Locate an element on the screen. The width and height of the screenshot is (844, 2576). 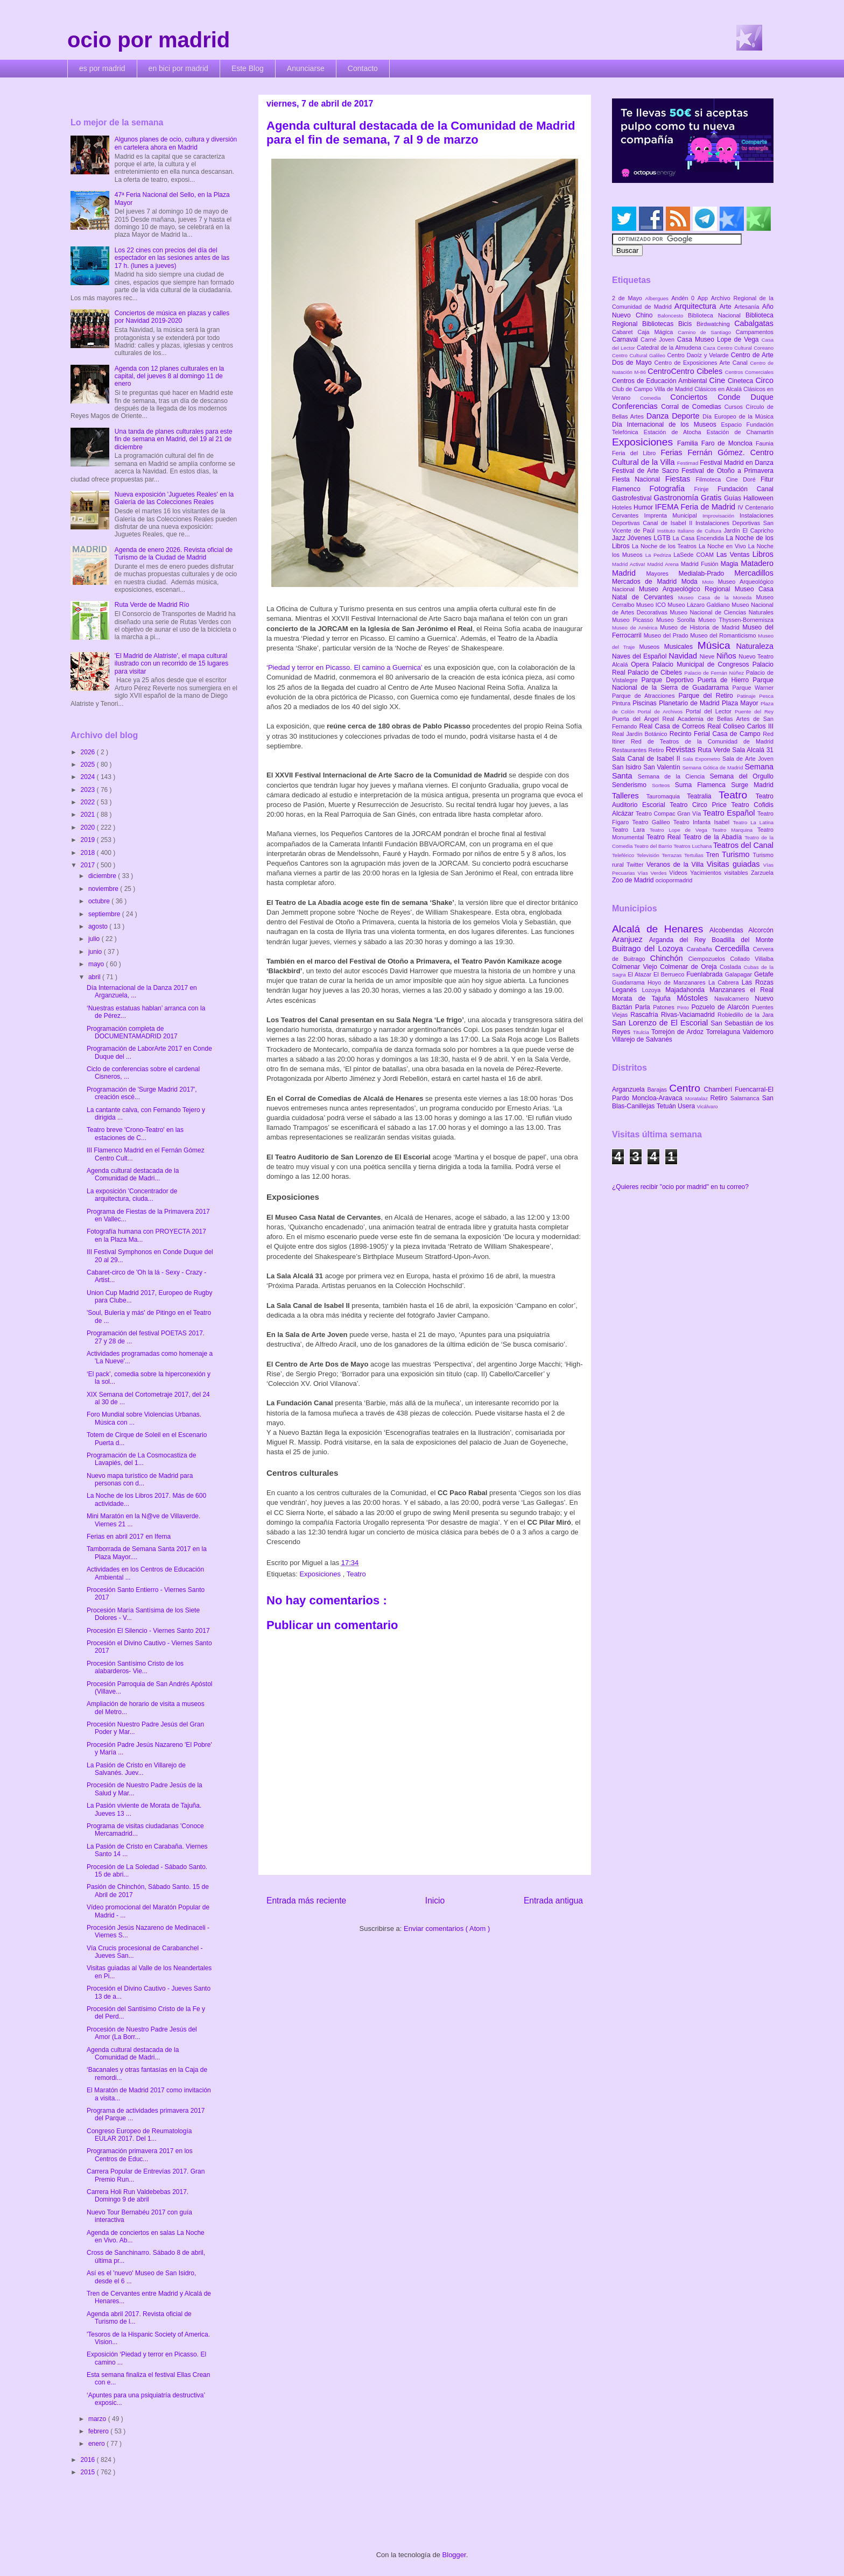
abril is located at coordinates (95, 977).